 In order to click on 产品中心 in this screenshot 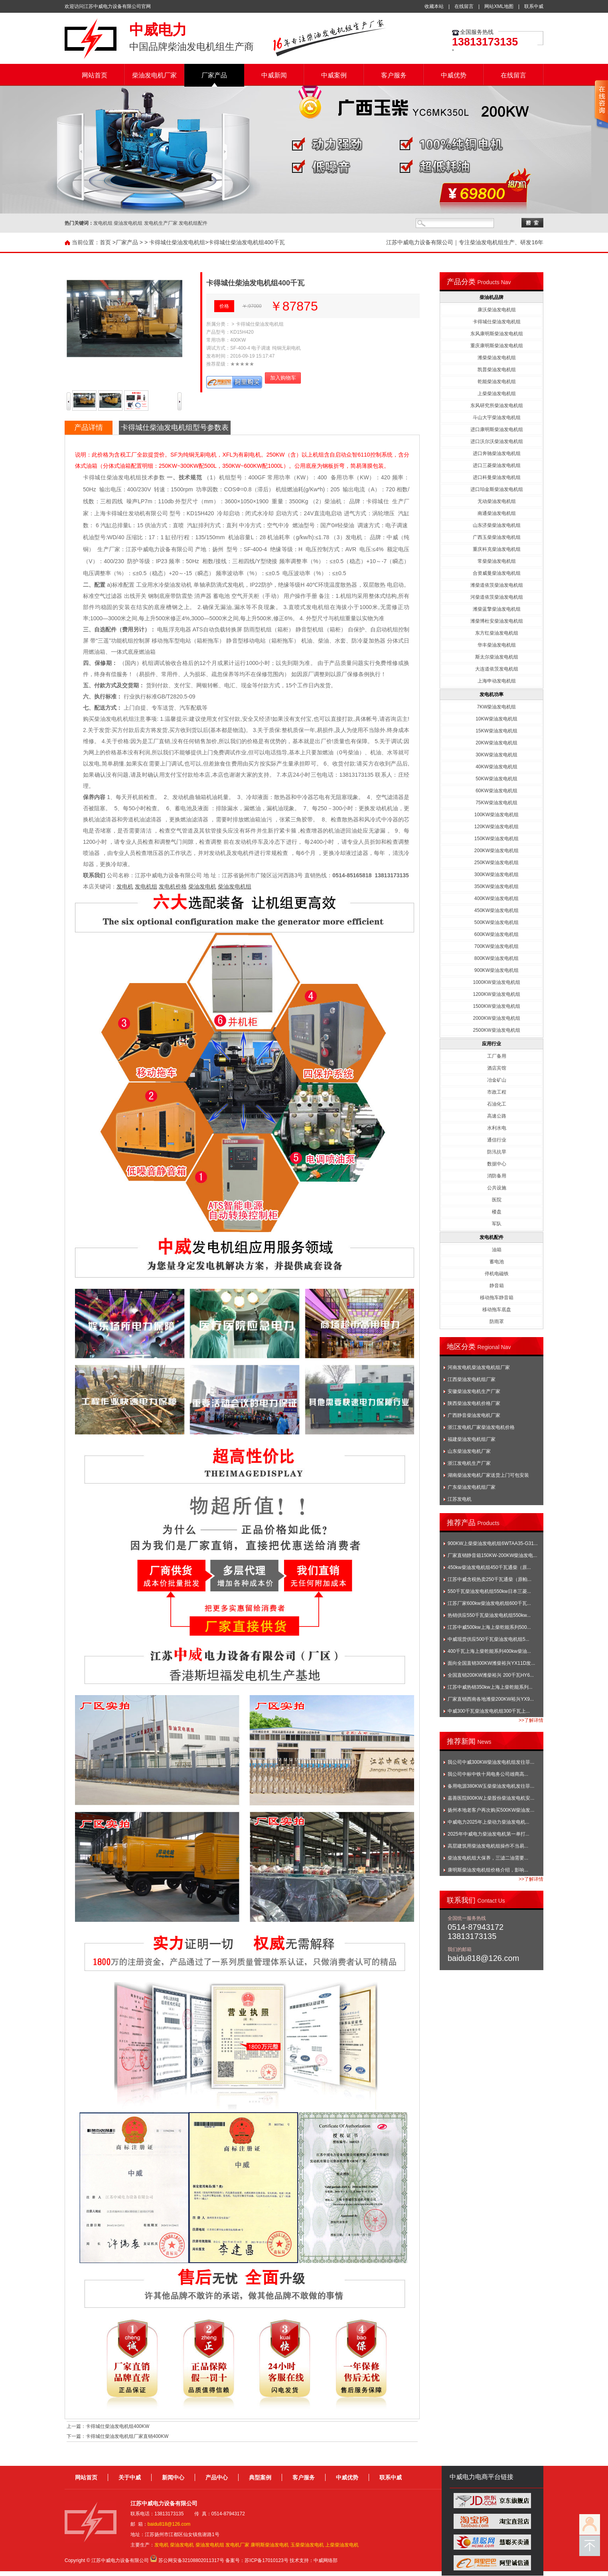, I will do `click(216, 2477)`.